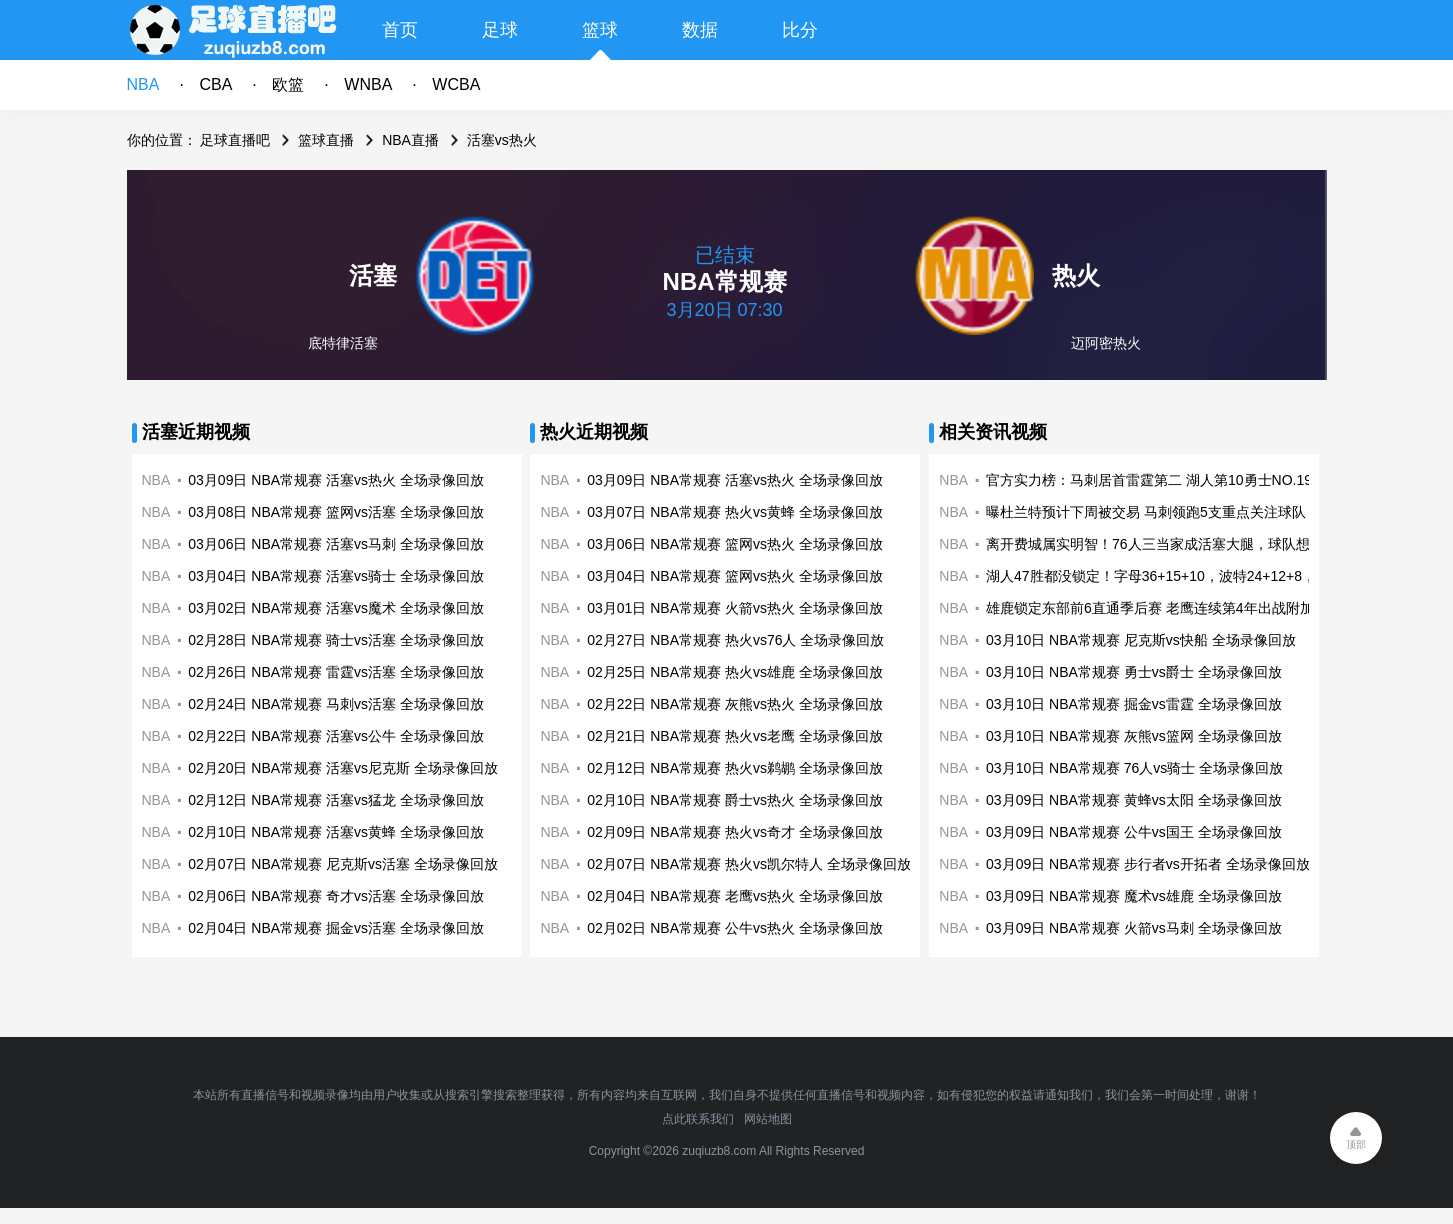 The width and height of the screenshot is (1453, 1224). I want to click on 02月02日 NBA常规赛 公牛vs热火 全场录像回放, so click(735, 928).